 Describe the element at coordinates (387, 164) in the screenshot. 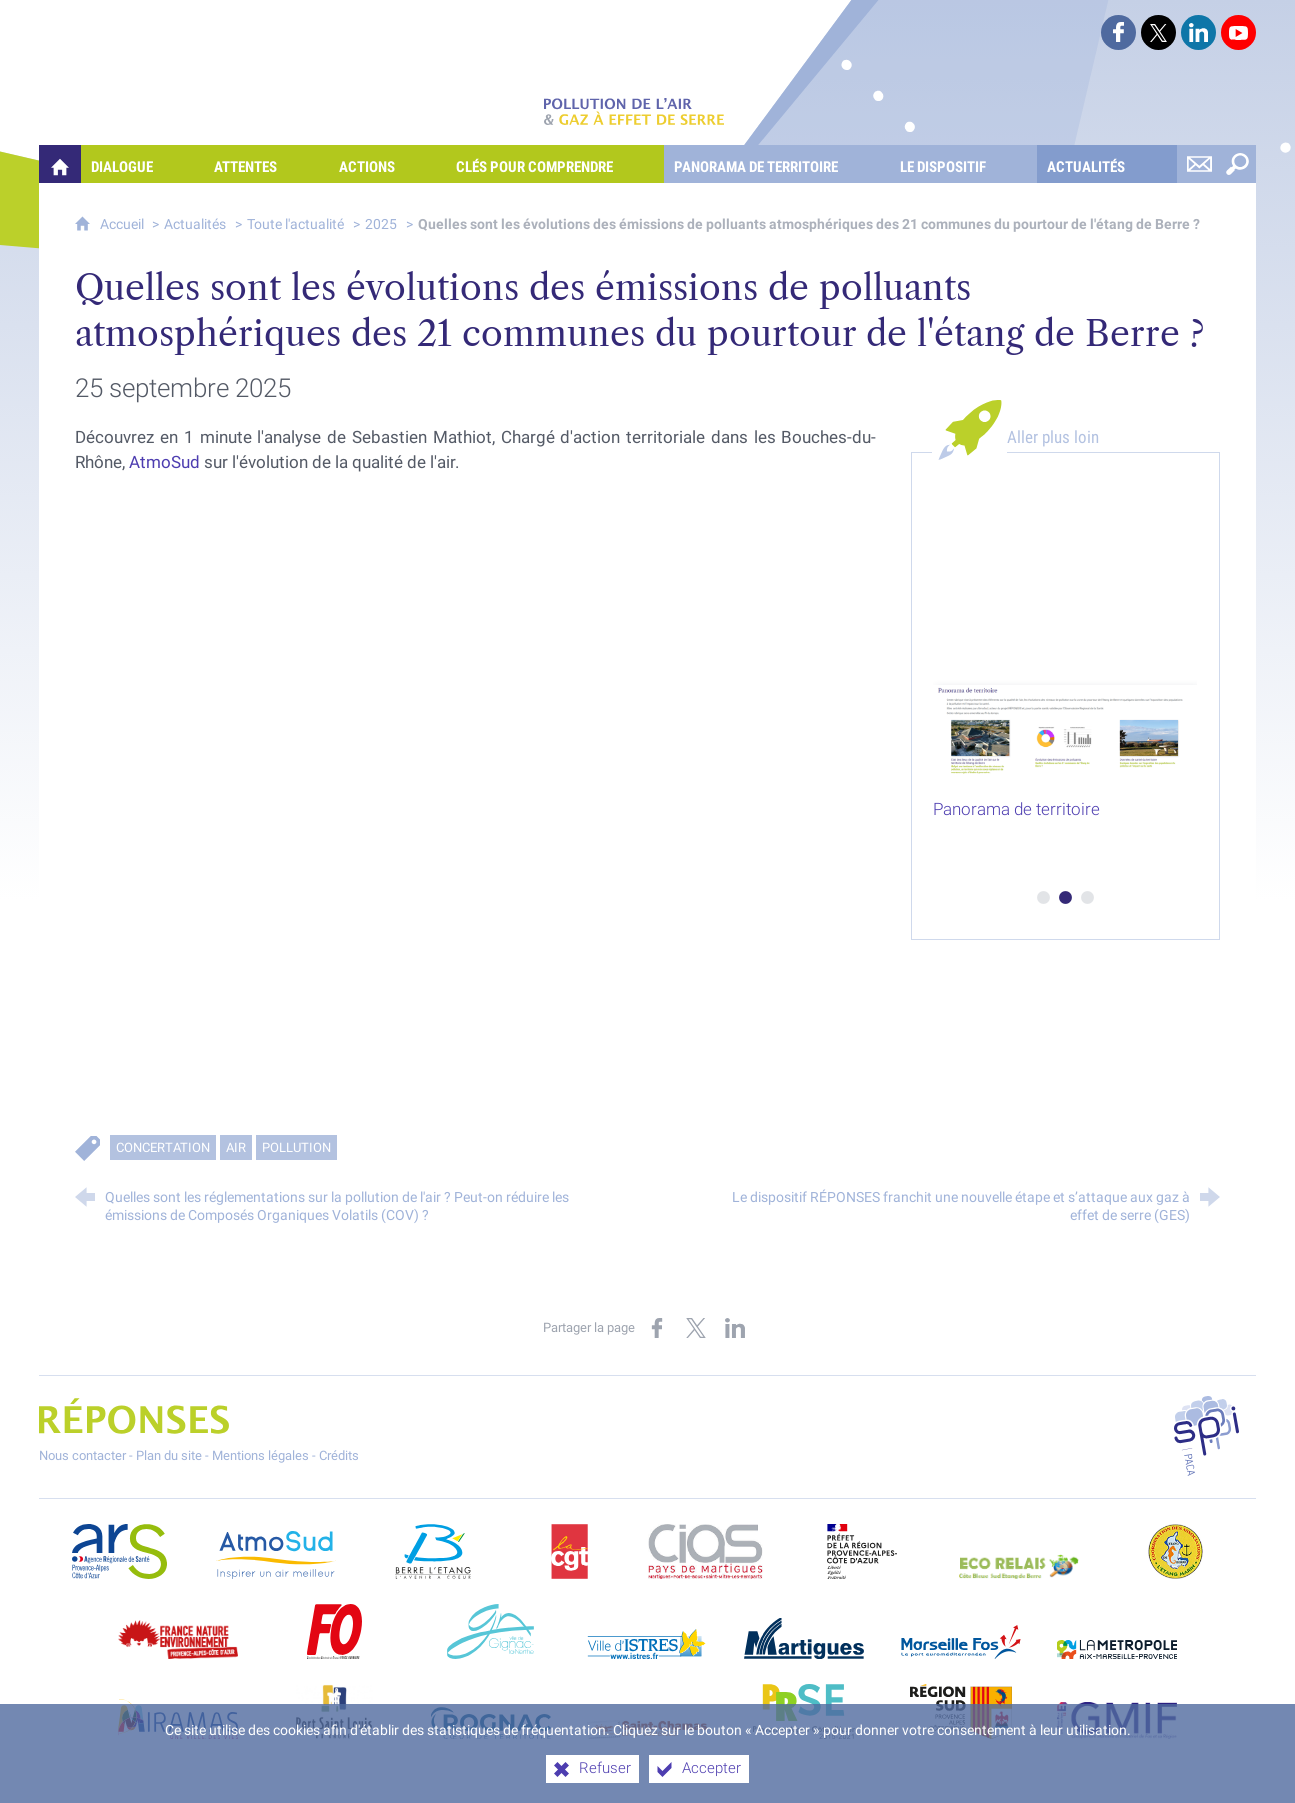

I see `[Actions]` at that location.